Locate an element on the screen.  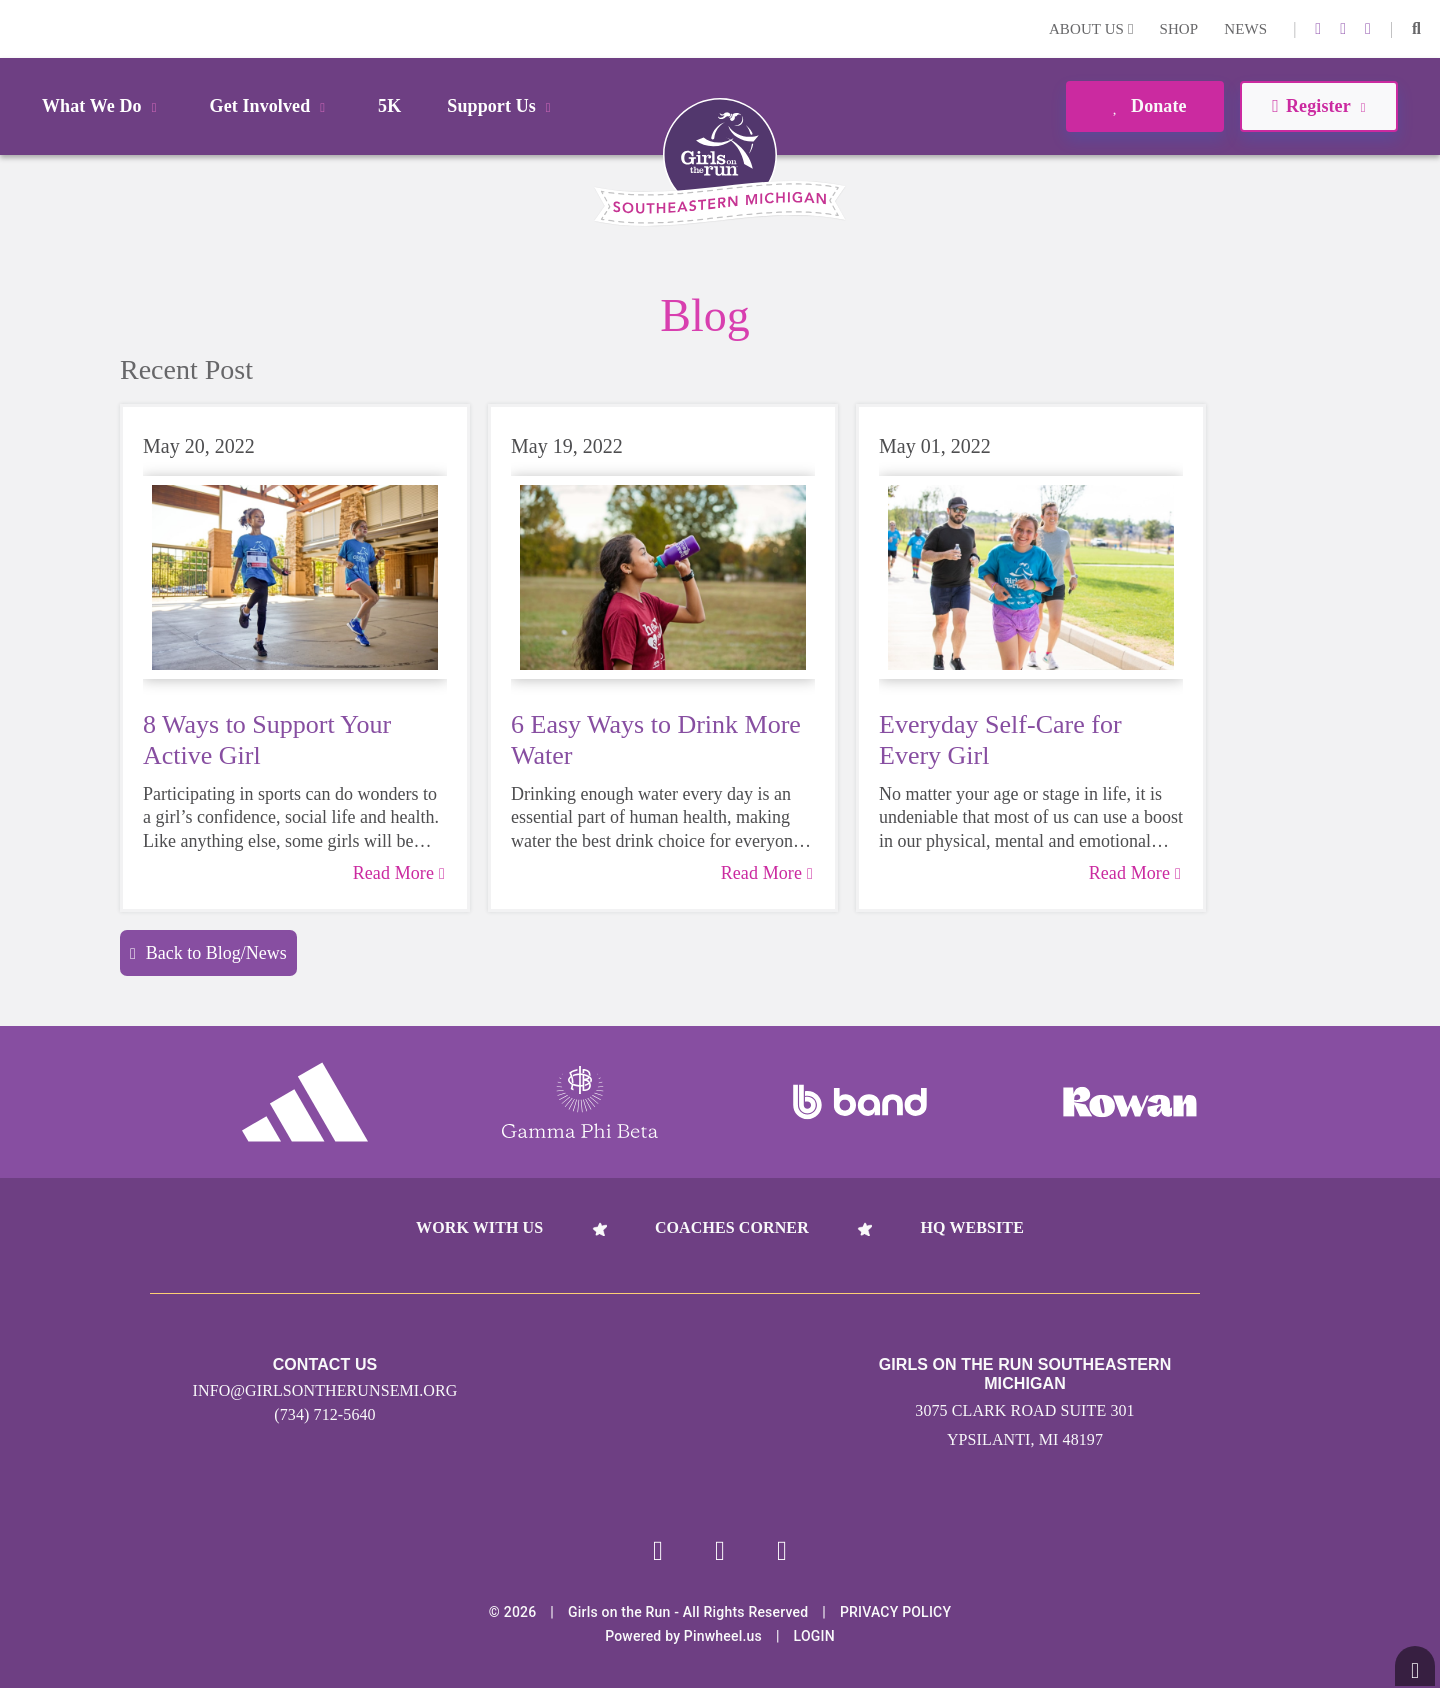
Coaches Corner is located at coordinates (732, 1227).